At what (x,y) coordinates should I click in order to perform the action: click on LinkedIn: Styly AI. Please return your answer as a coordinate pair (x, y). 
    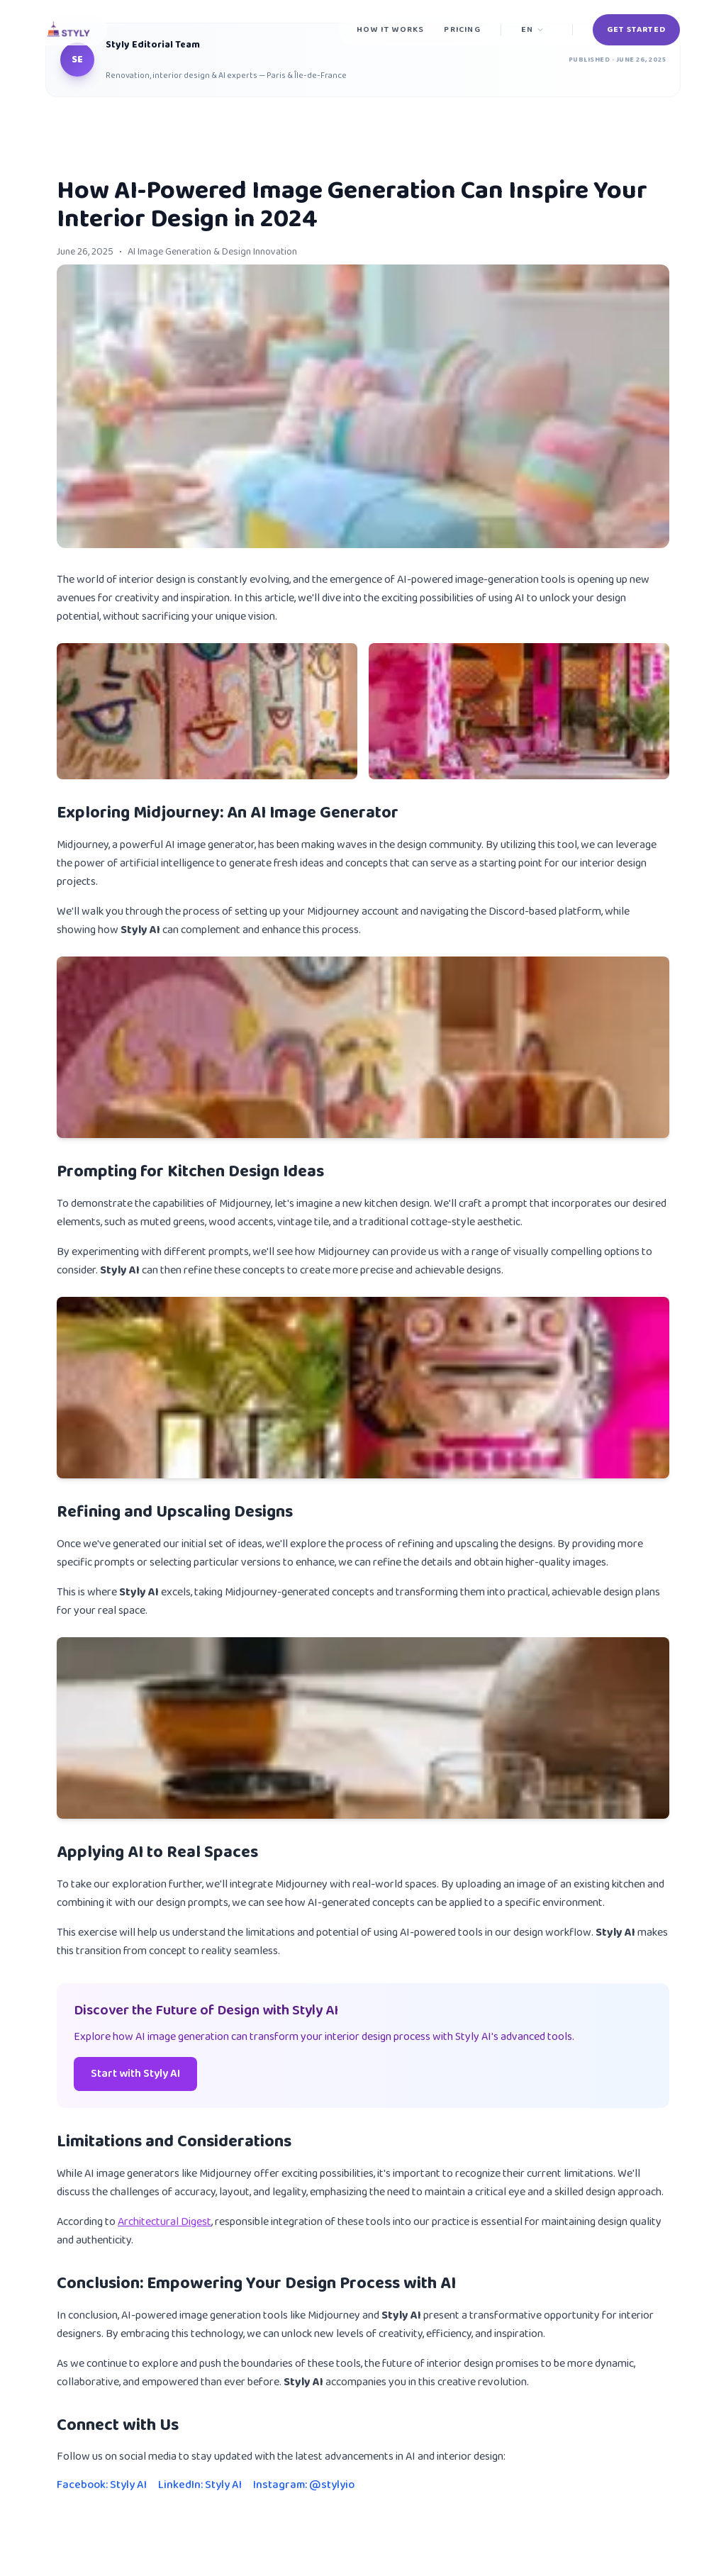
    Looking at the image, I should click on (200, 2485).